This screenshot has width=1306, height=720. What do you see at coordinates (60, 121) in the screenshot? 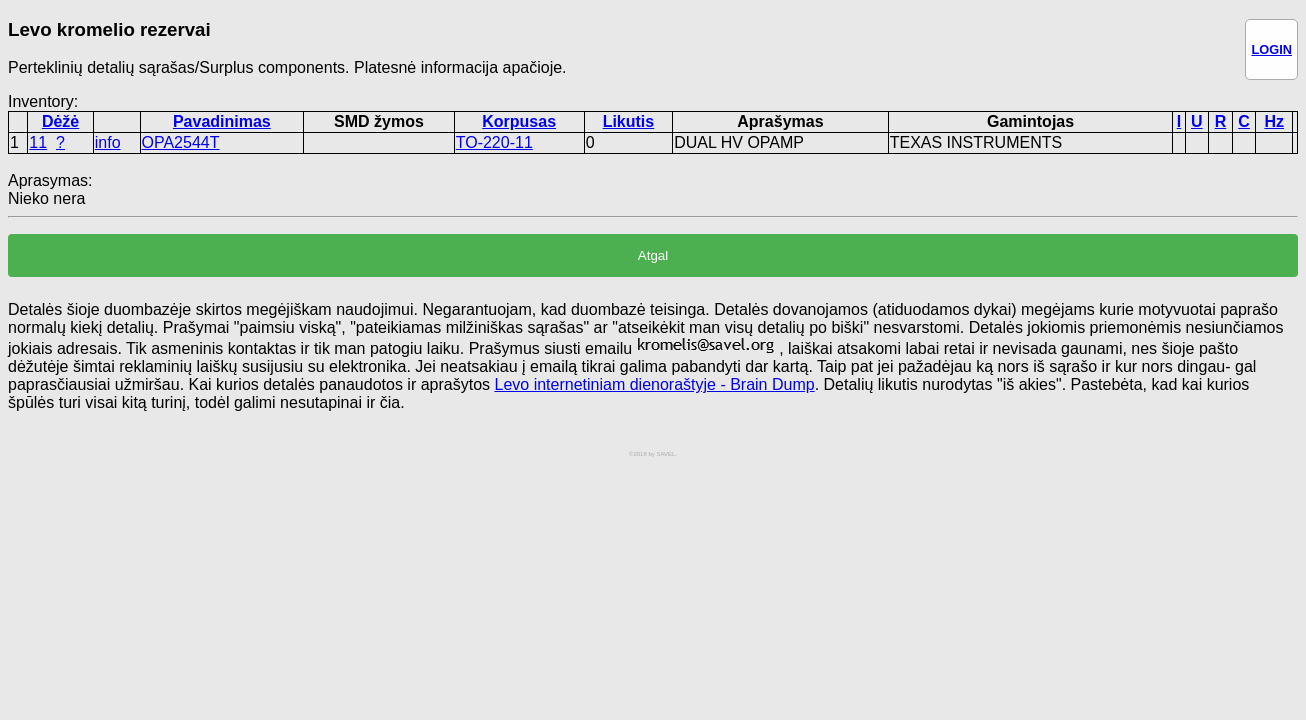
I see `Dėžė` at bounding box center [60, 121].